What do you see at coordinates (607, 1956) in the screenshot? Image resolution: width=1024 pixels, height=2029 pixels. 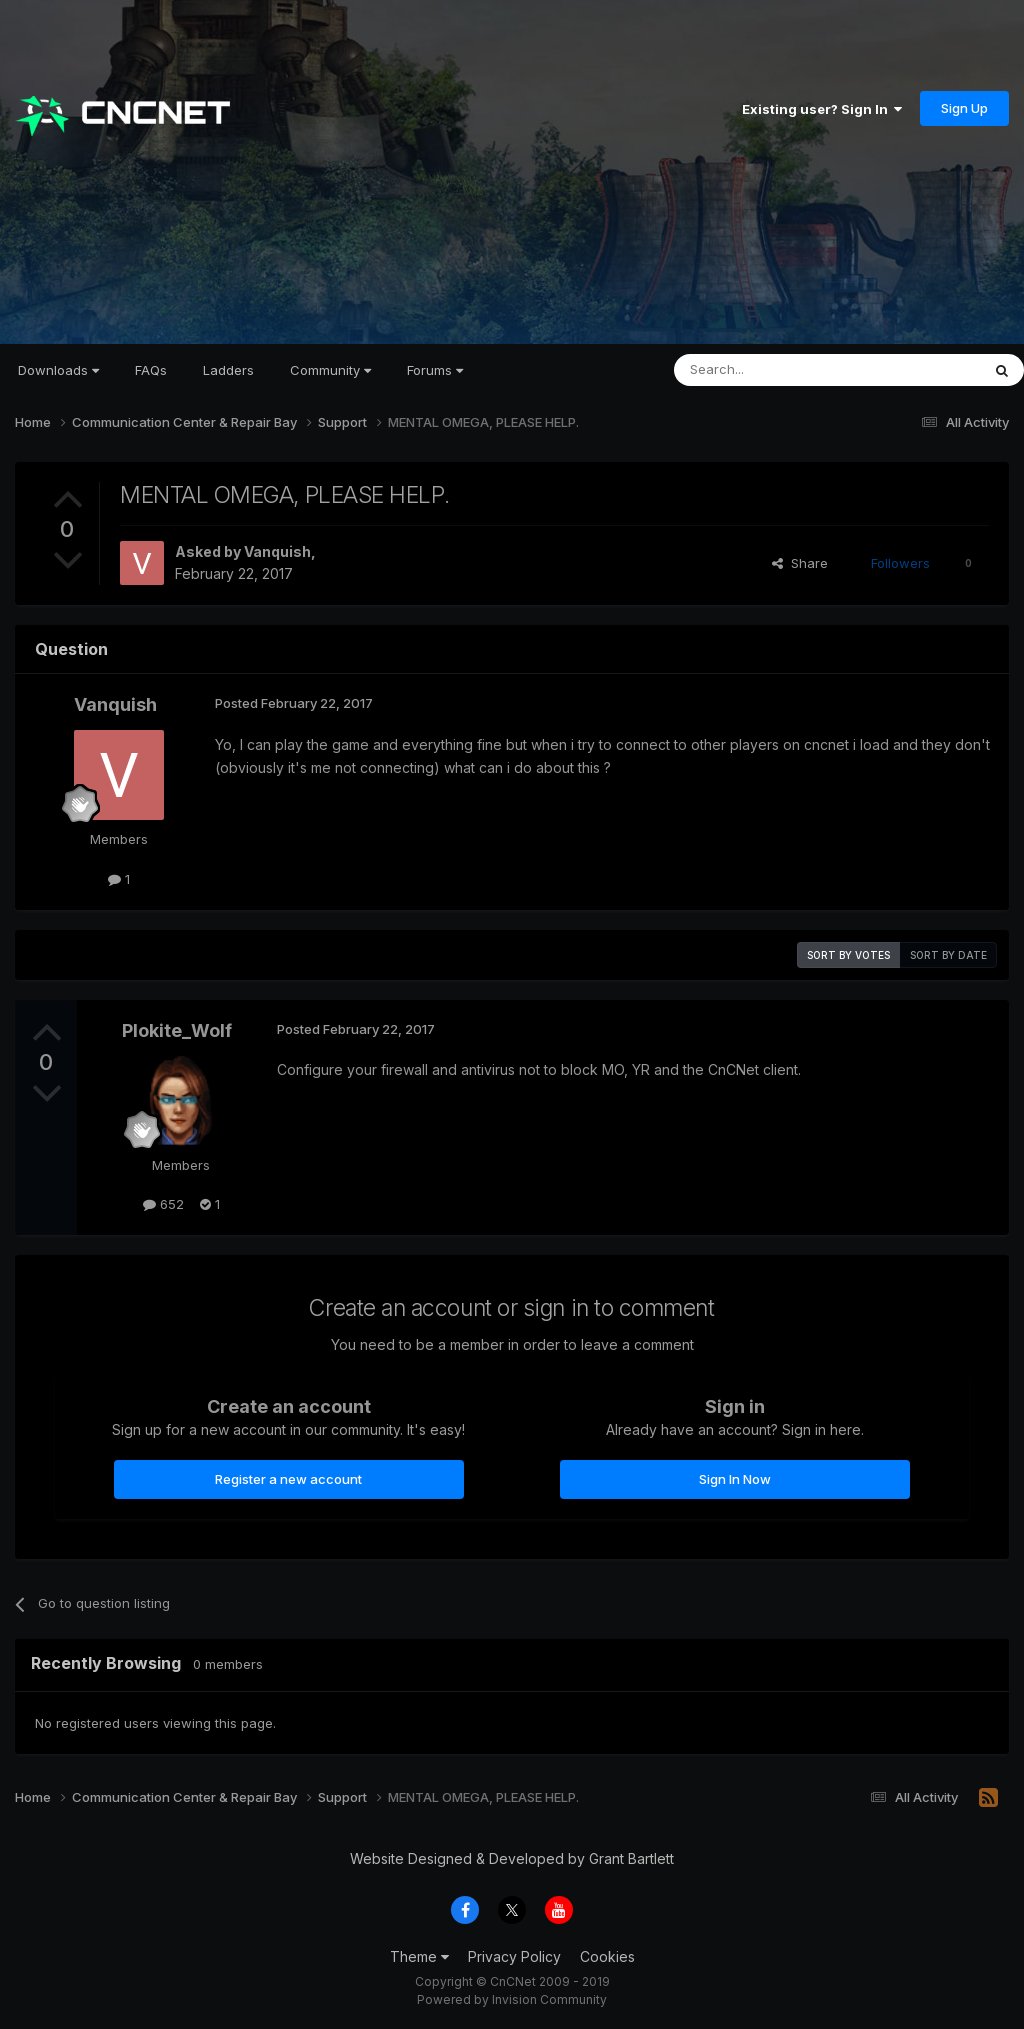 I see `Cookies` at bounding box center [607, 1956].